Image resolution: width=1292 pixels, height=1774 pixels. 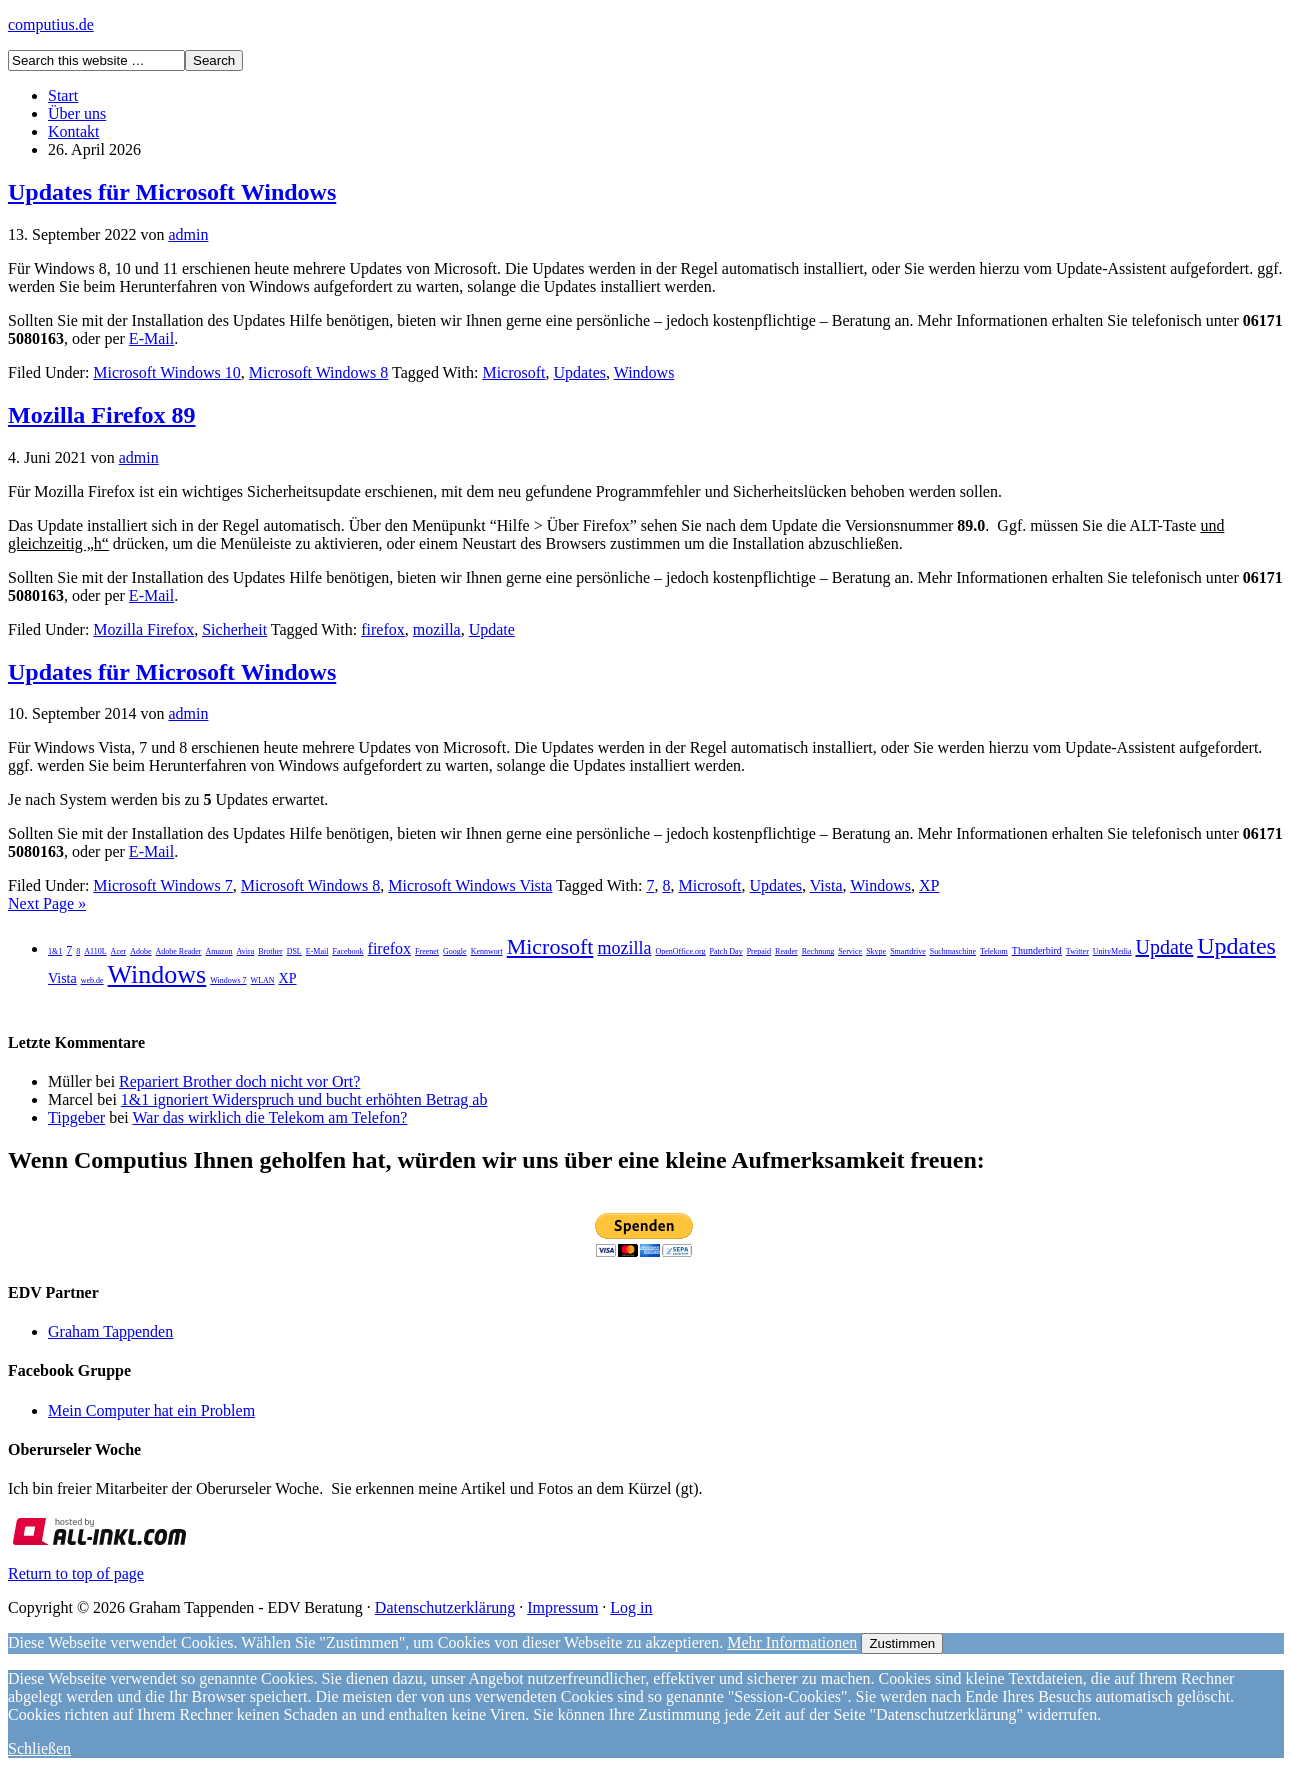 I want to click on Kennwort, so click(x=487, y=951).